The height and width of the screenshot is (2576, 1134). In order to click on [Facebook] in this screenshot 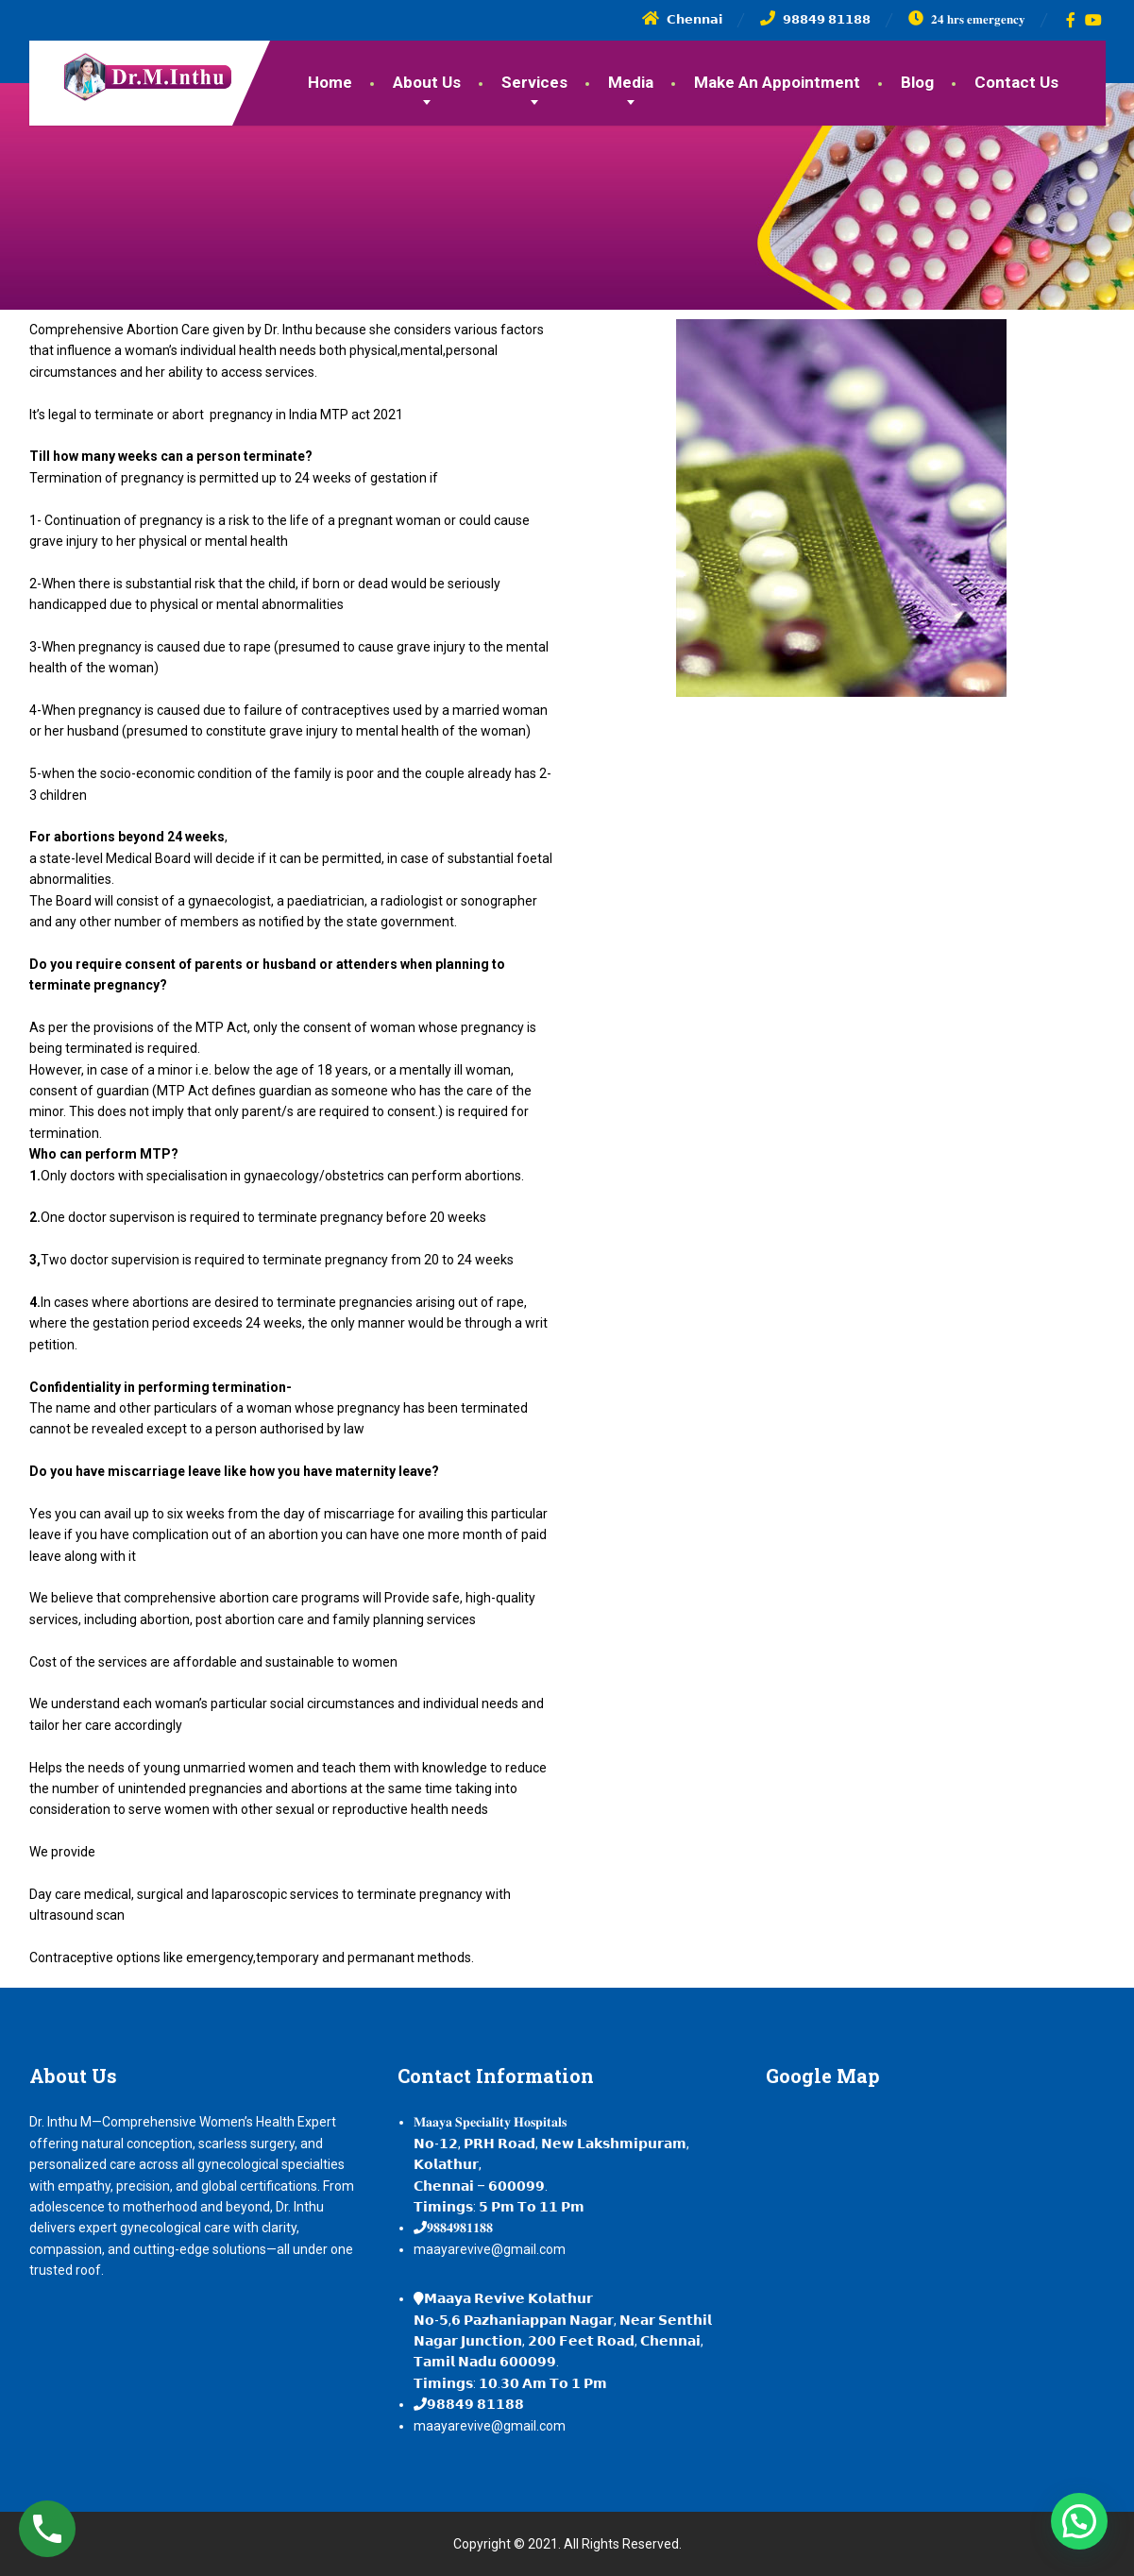, I will do `click(1071, 19)`.